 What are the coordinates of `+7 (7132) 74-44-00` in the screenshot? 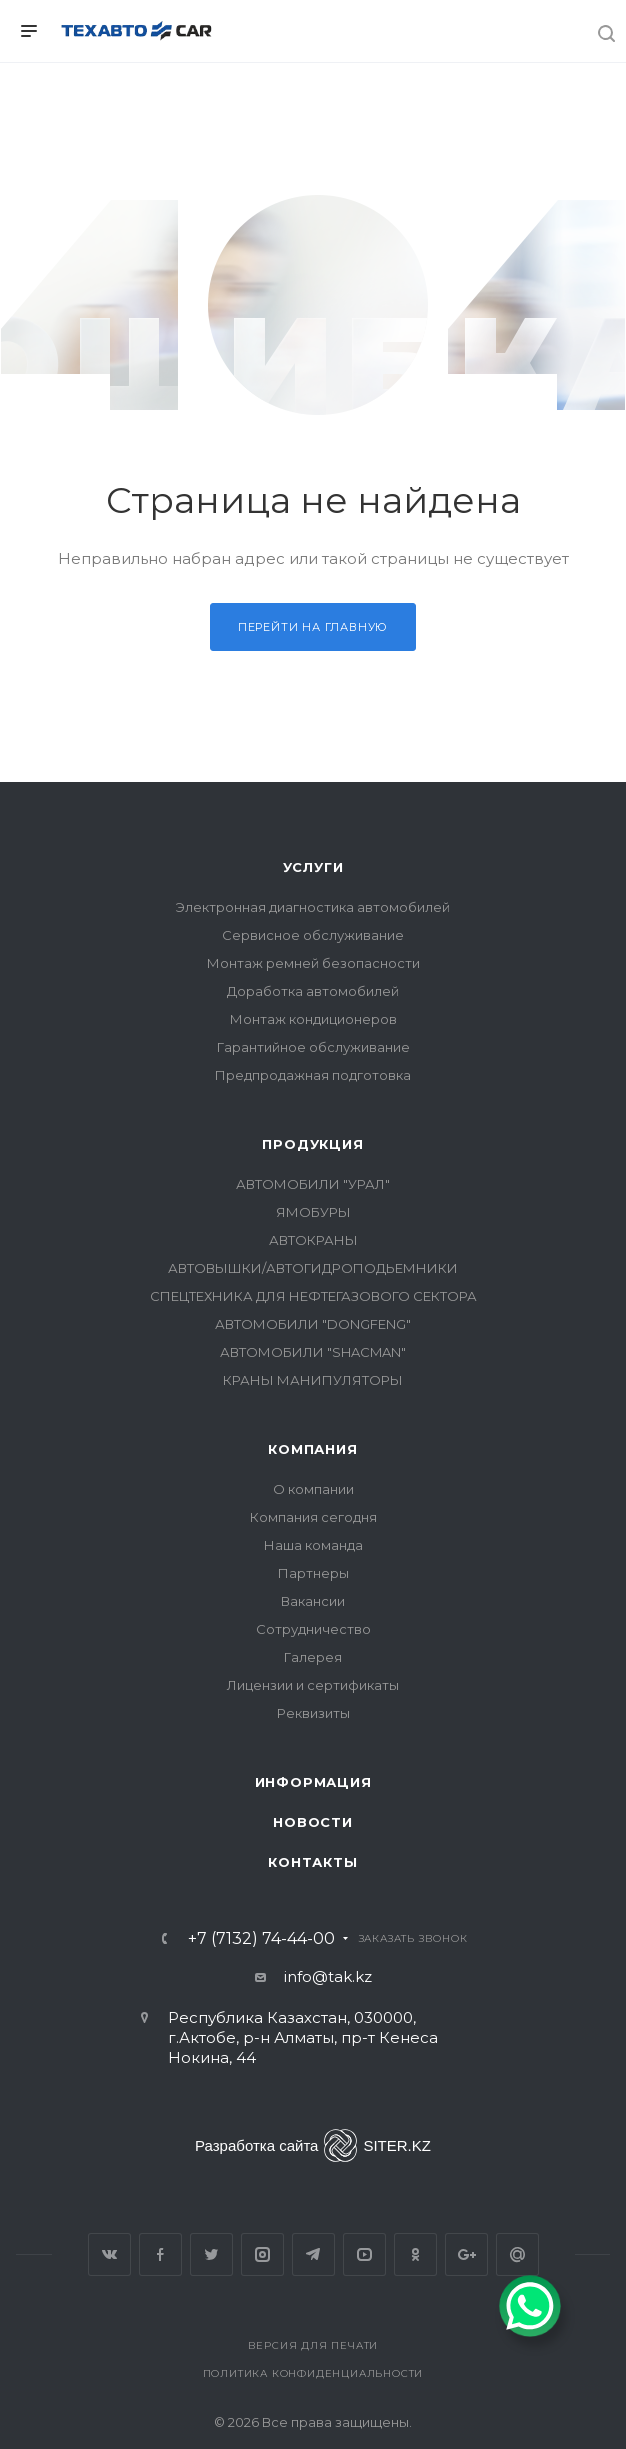 It's located at (261, 1939).